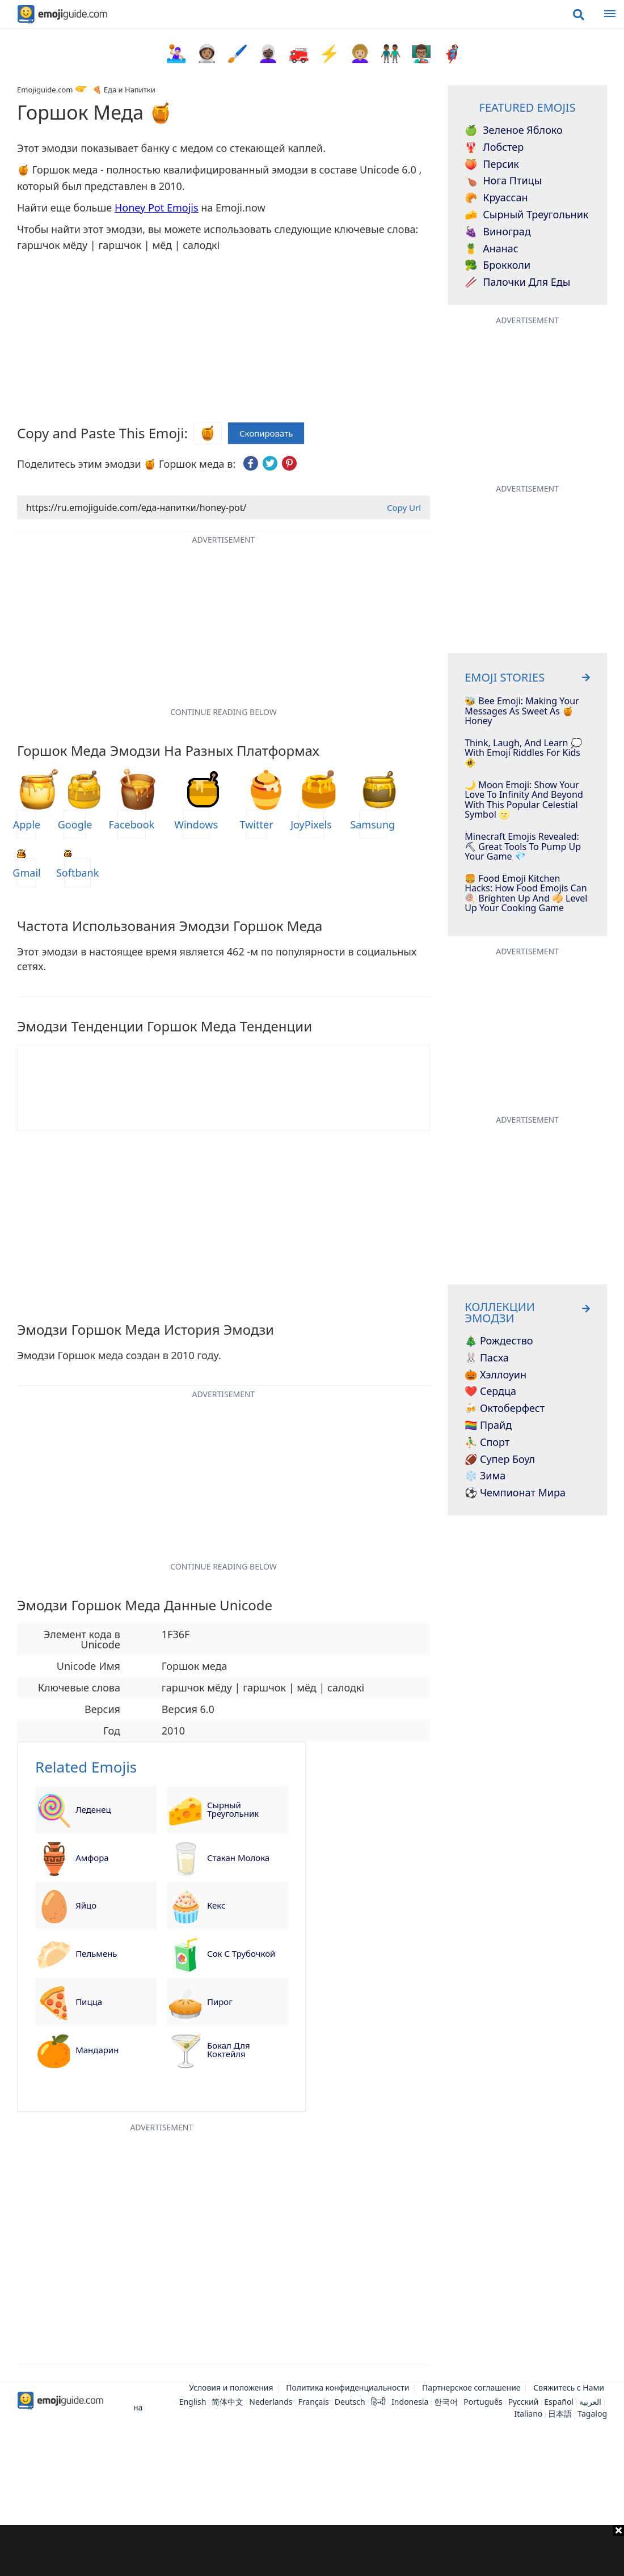  Describe the element at coordinates (494, 147) in the screenshot. I see `Лобстер` at that location.